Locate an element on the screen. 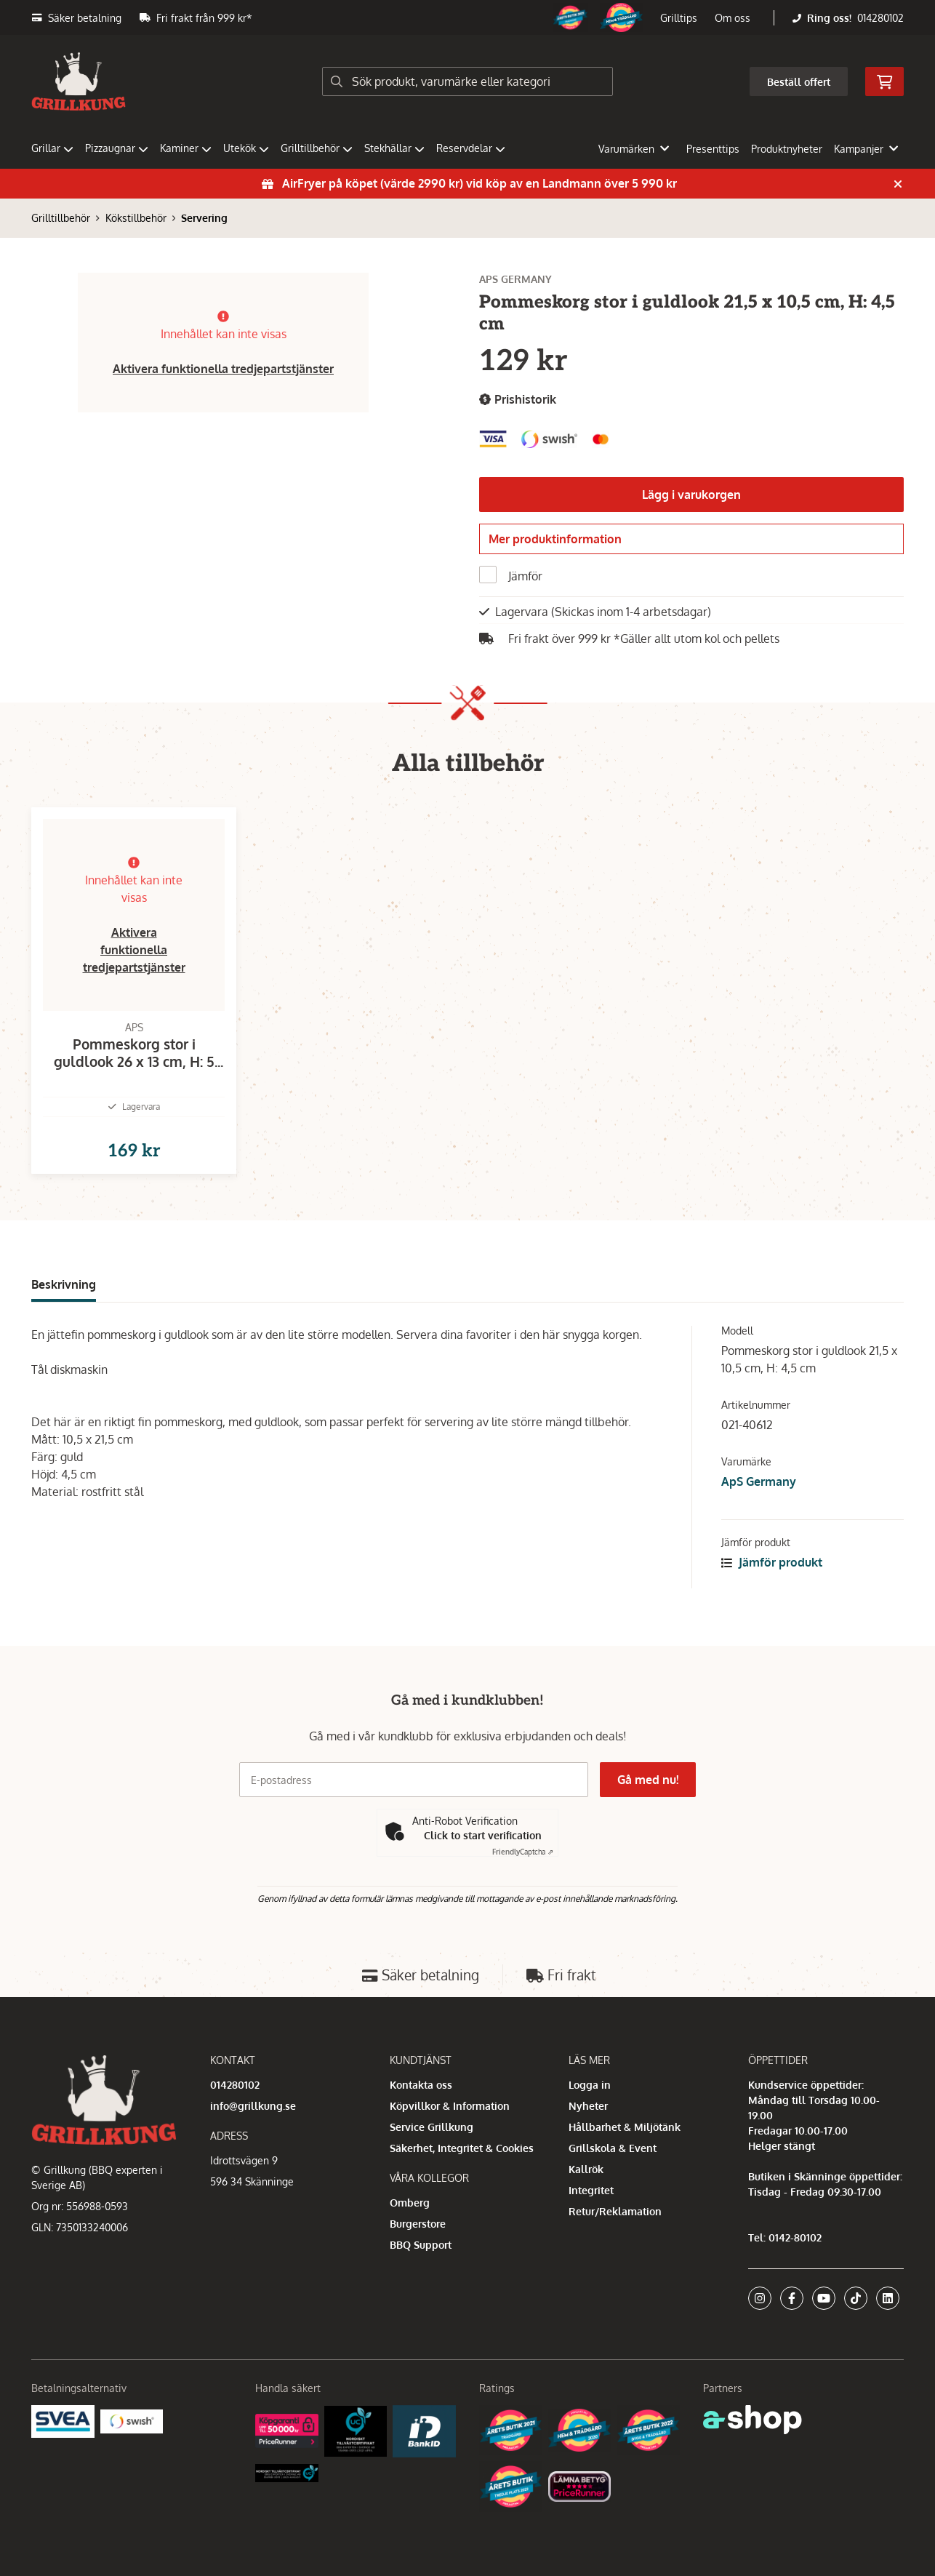  Service Grillkung is located at coordinates (431, 2127).